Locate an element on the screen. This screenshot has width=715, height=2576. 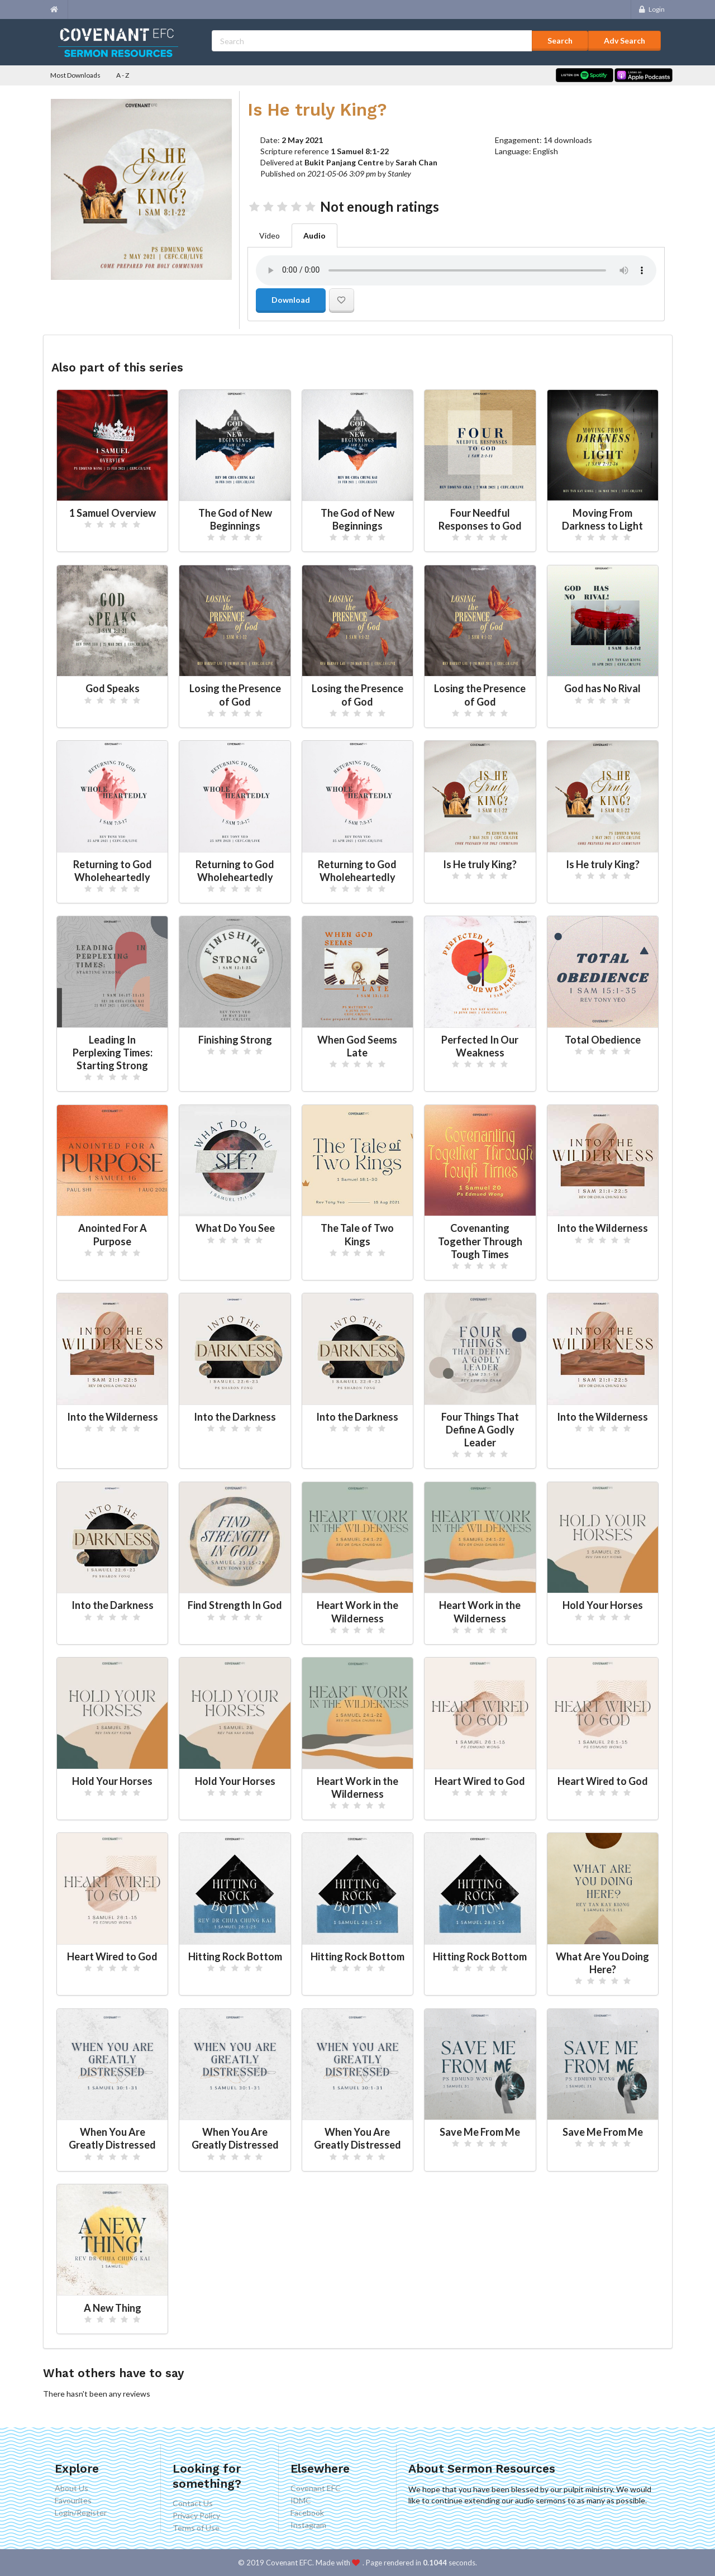
Favourites is located at coordinates (73, 2500).